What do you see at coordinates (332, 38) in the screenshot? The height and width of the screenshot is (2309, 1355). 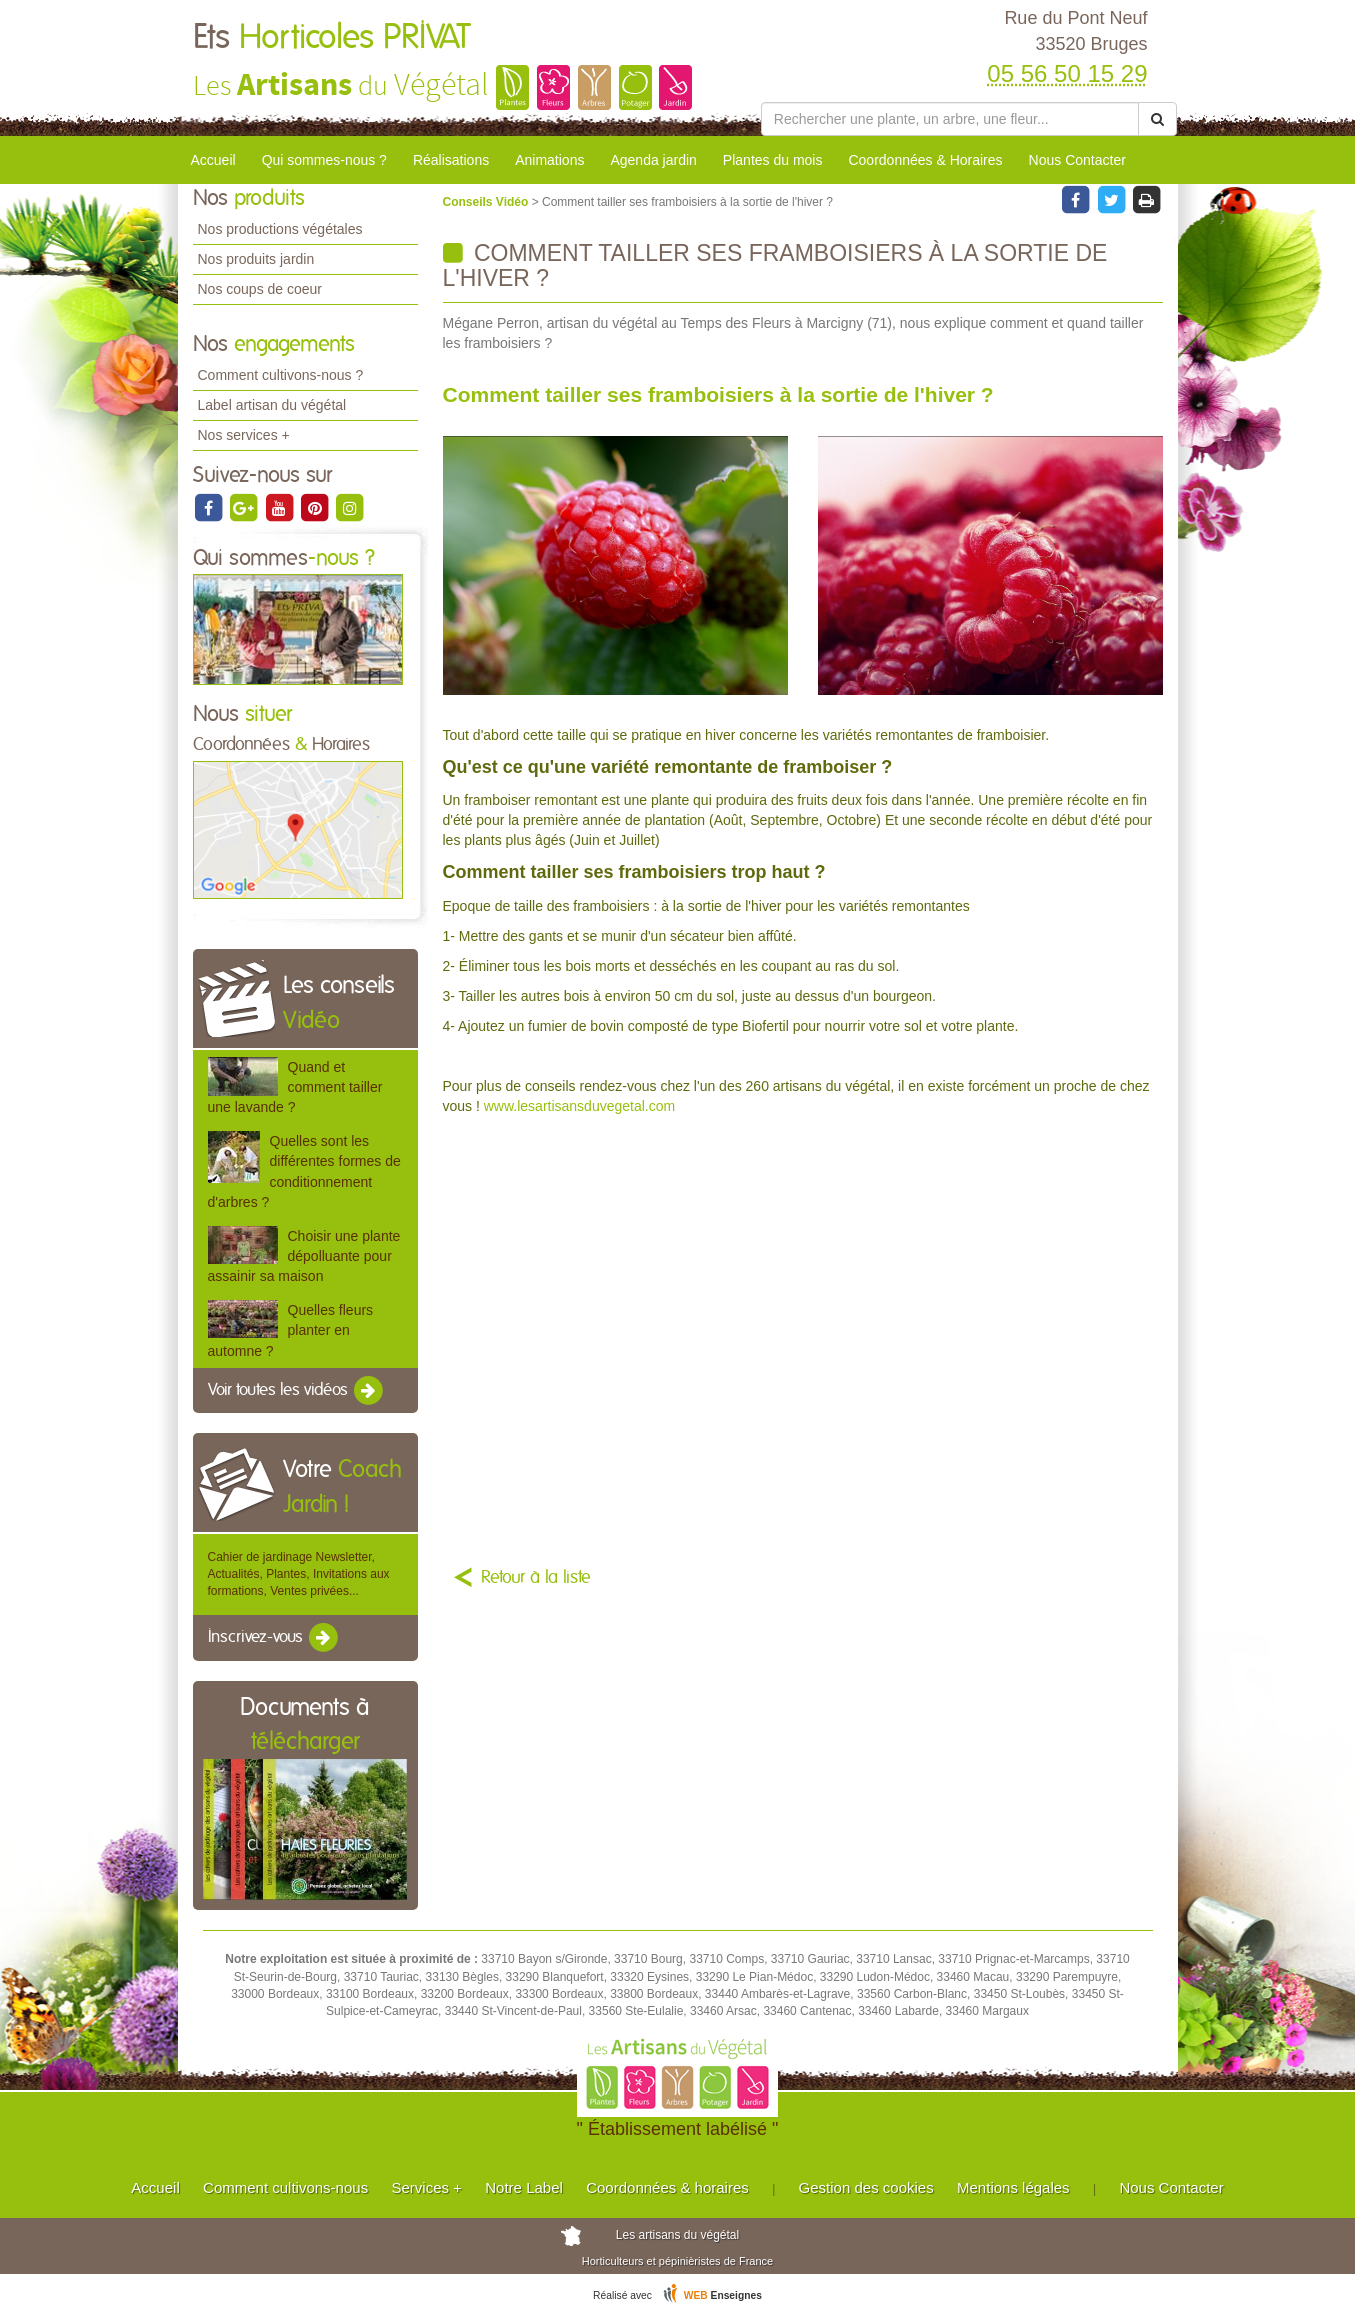 I see `Ets` at bounding box center [332, 38].